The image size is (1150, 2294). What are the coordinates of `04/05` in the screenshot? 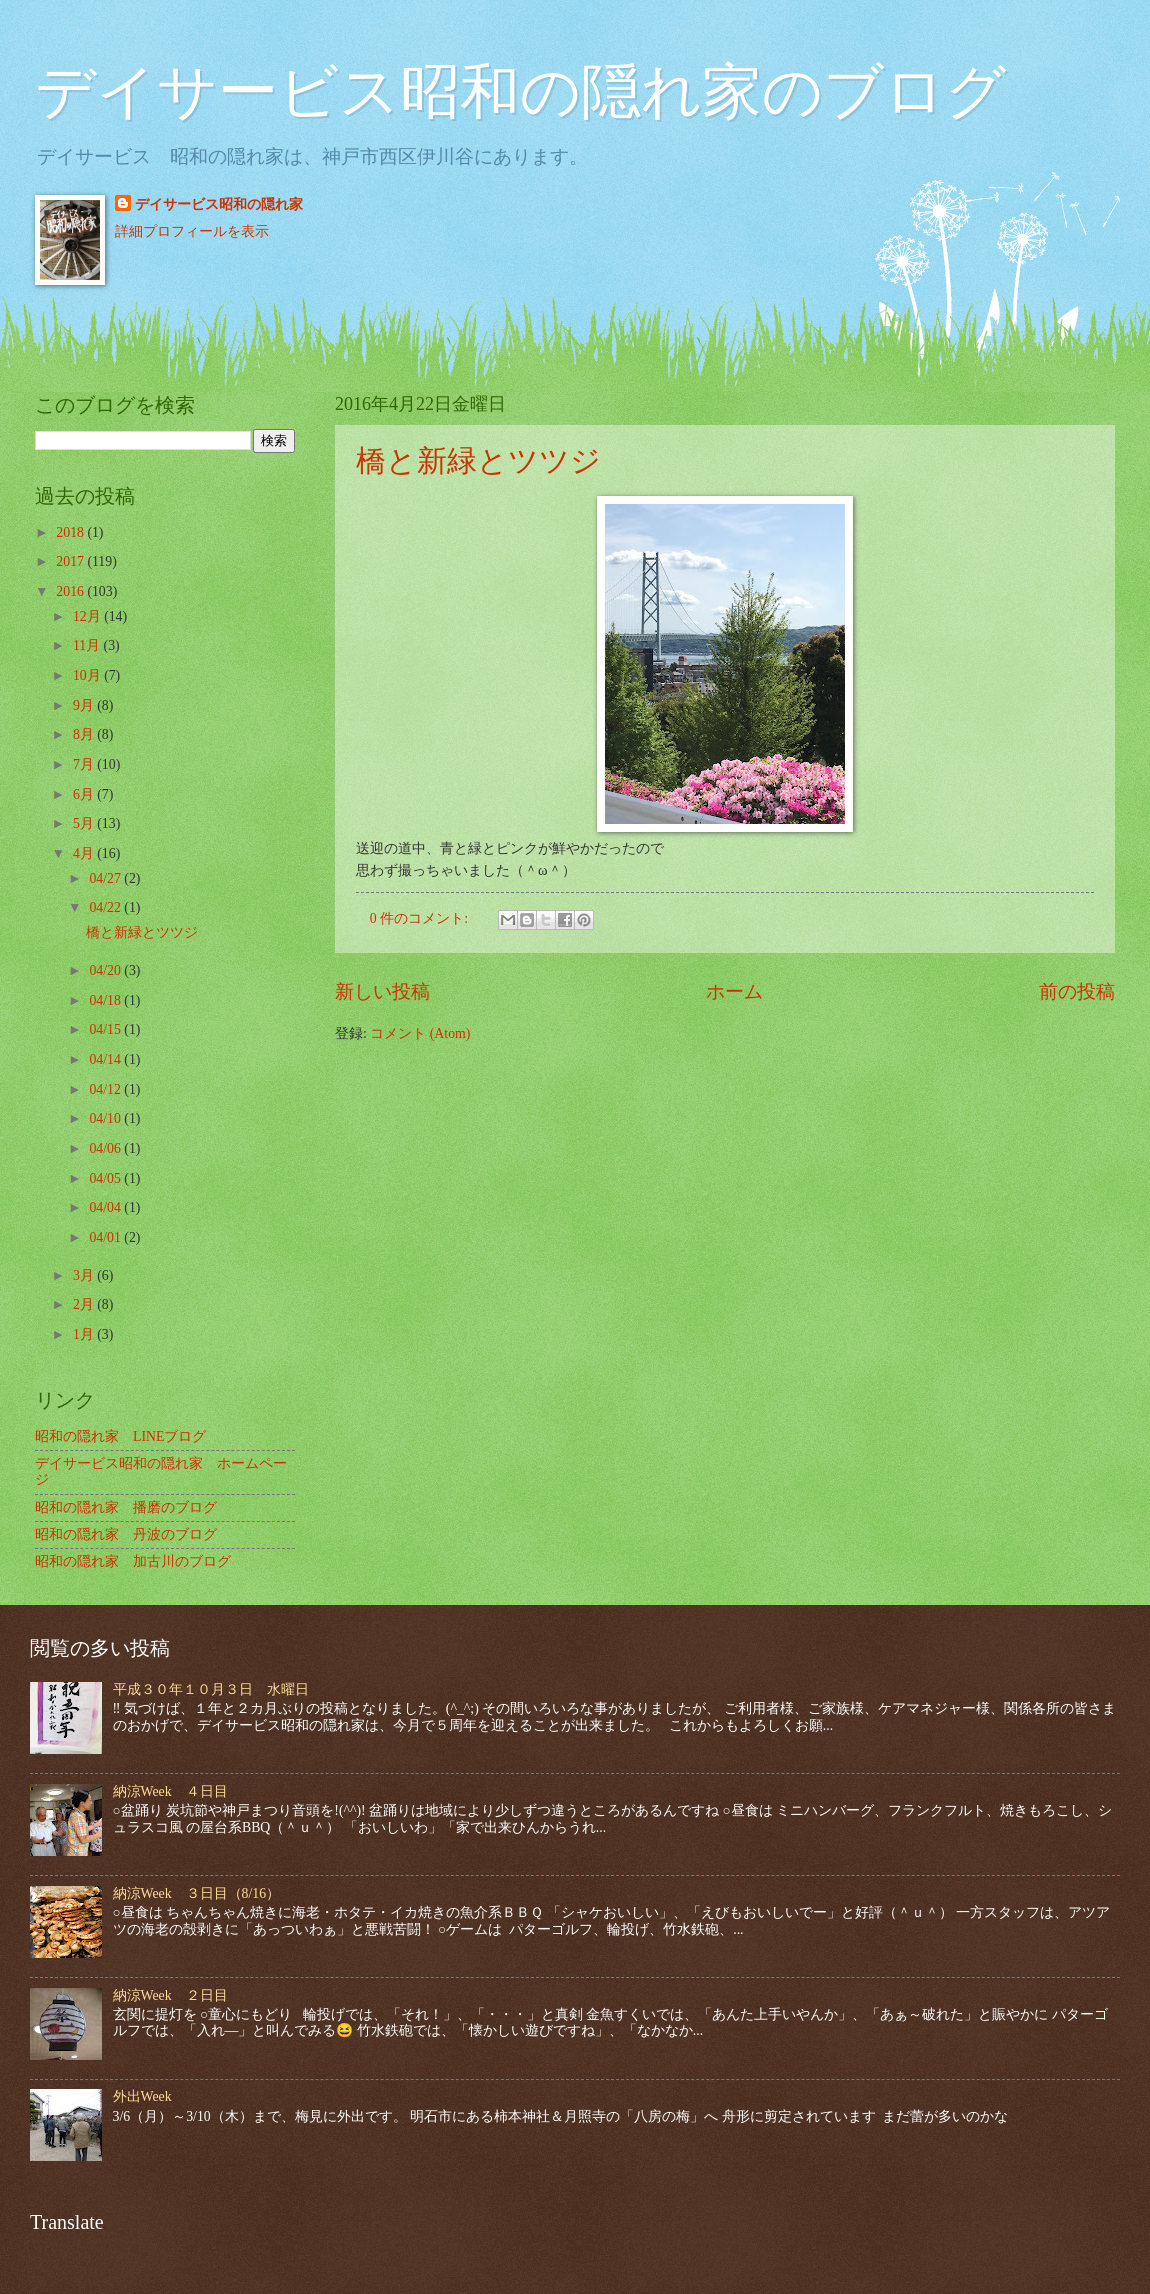 It's located at (106, 1178).